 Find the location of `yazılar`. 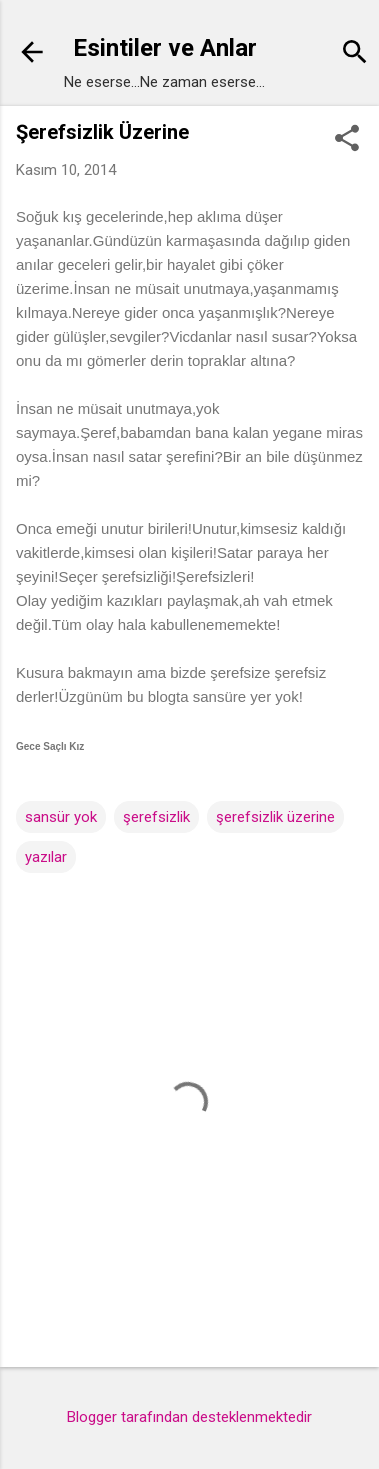

yazılar is located at coordinates (46, 857).